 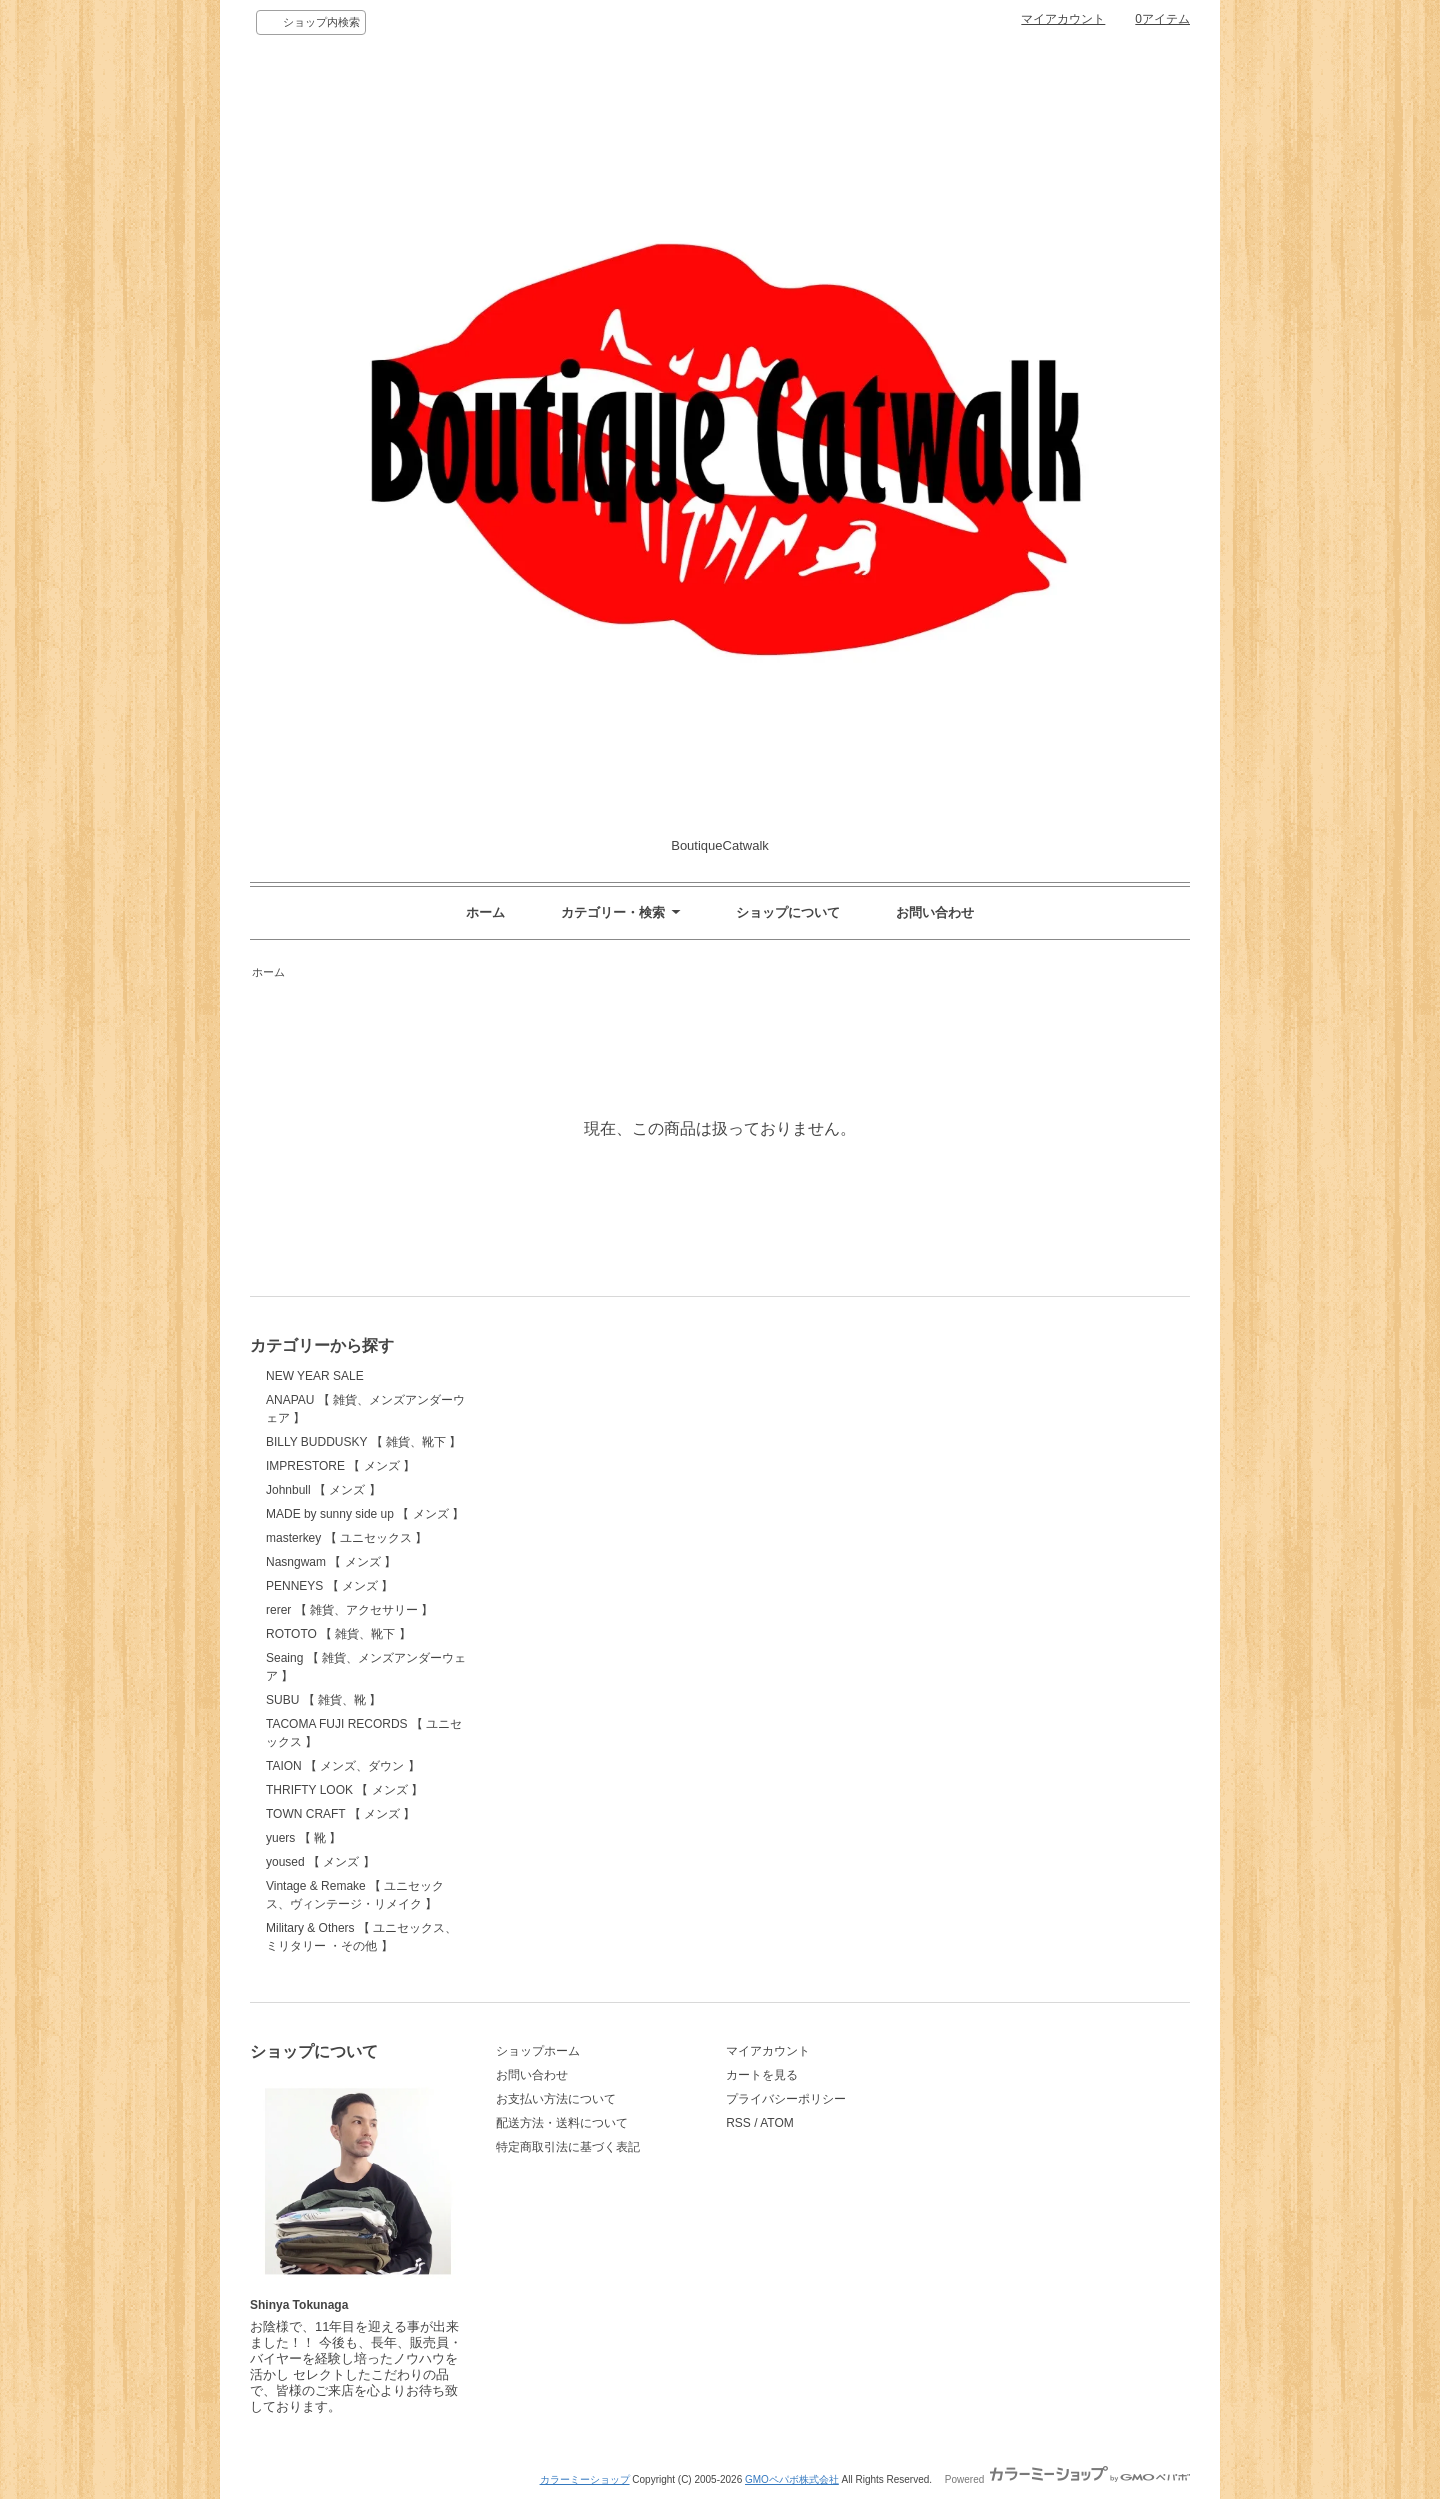 What do you see at coordinates (585, 2479) in the screenshot?
I see `カラーミーショップ` at bounding box center [585, 2479].